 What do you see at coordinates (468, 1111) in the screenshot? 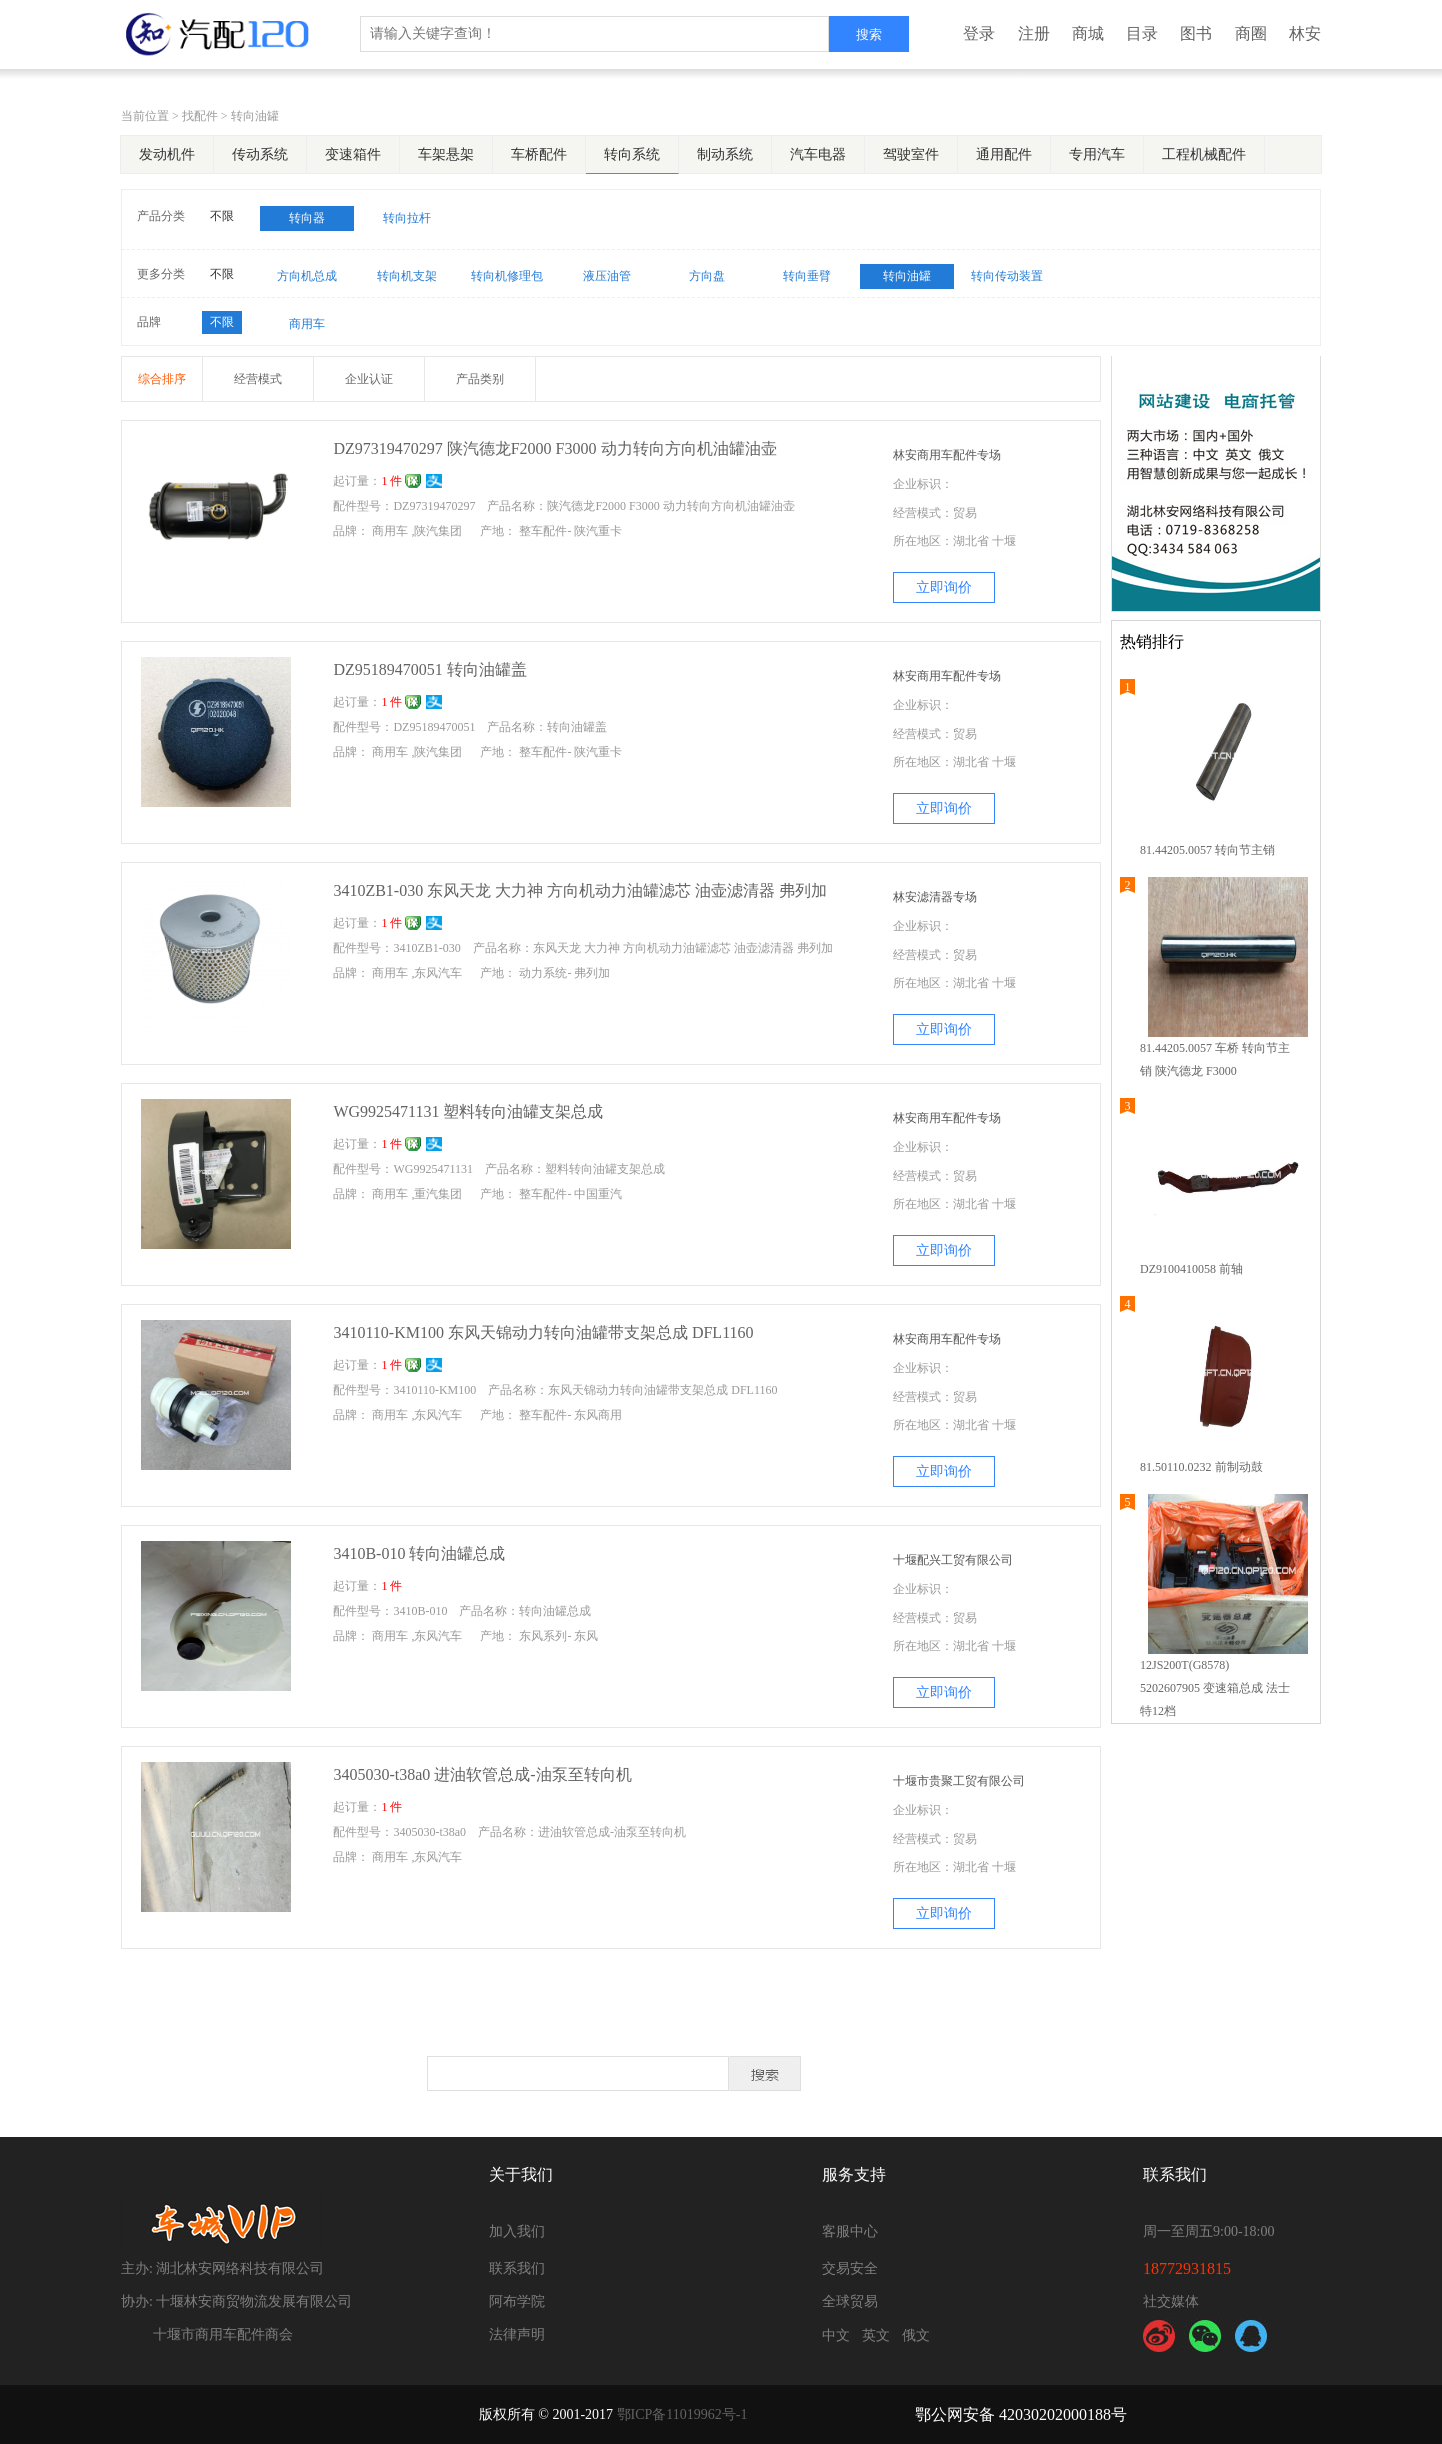
I see `WG9925471131 塑料转向油罐支架总成` at bounding box center [468, 1111].